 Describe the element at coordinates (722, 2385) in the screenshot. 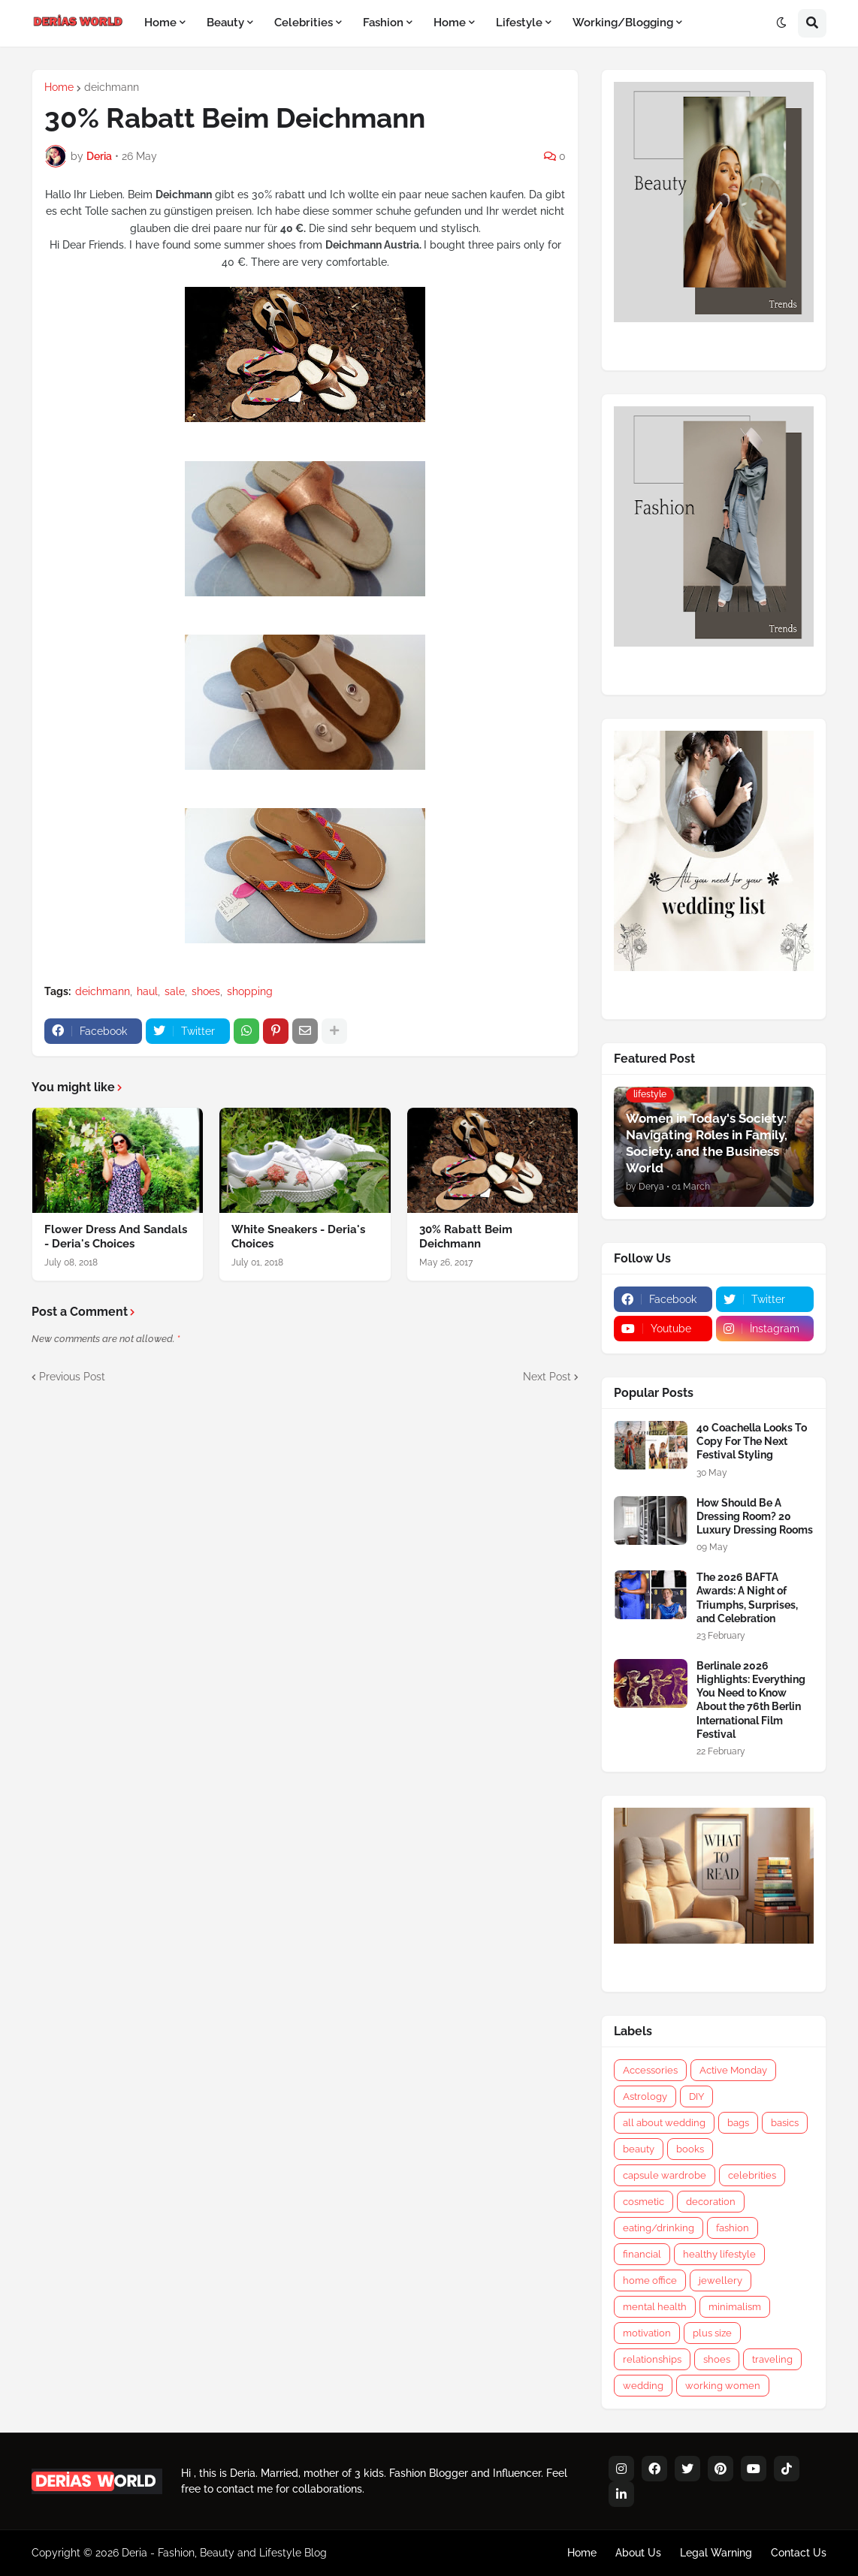

I see `working women` at that location.